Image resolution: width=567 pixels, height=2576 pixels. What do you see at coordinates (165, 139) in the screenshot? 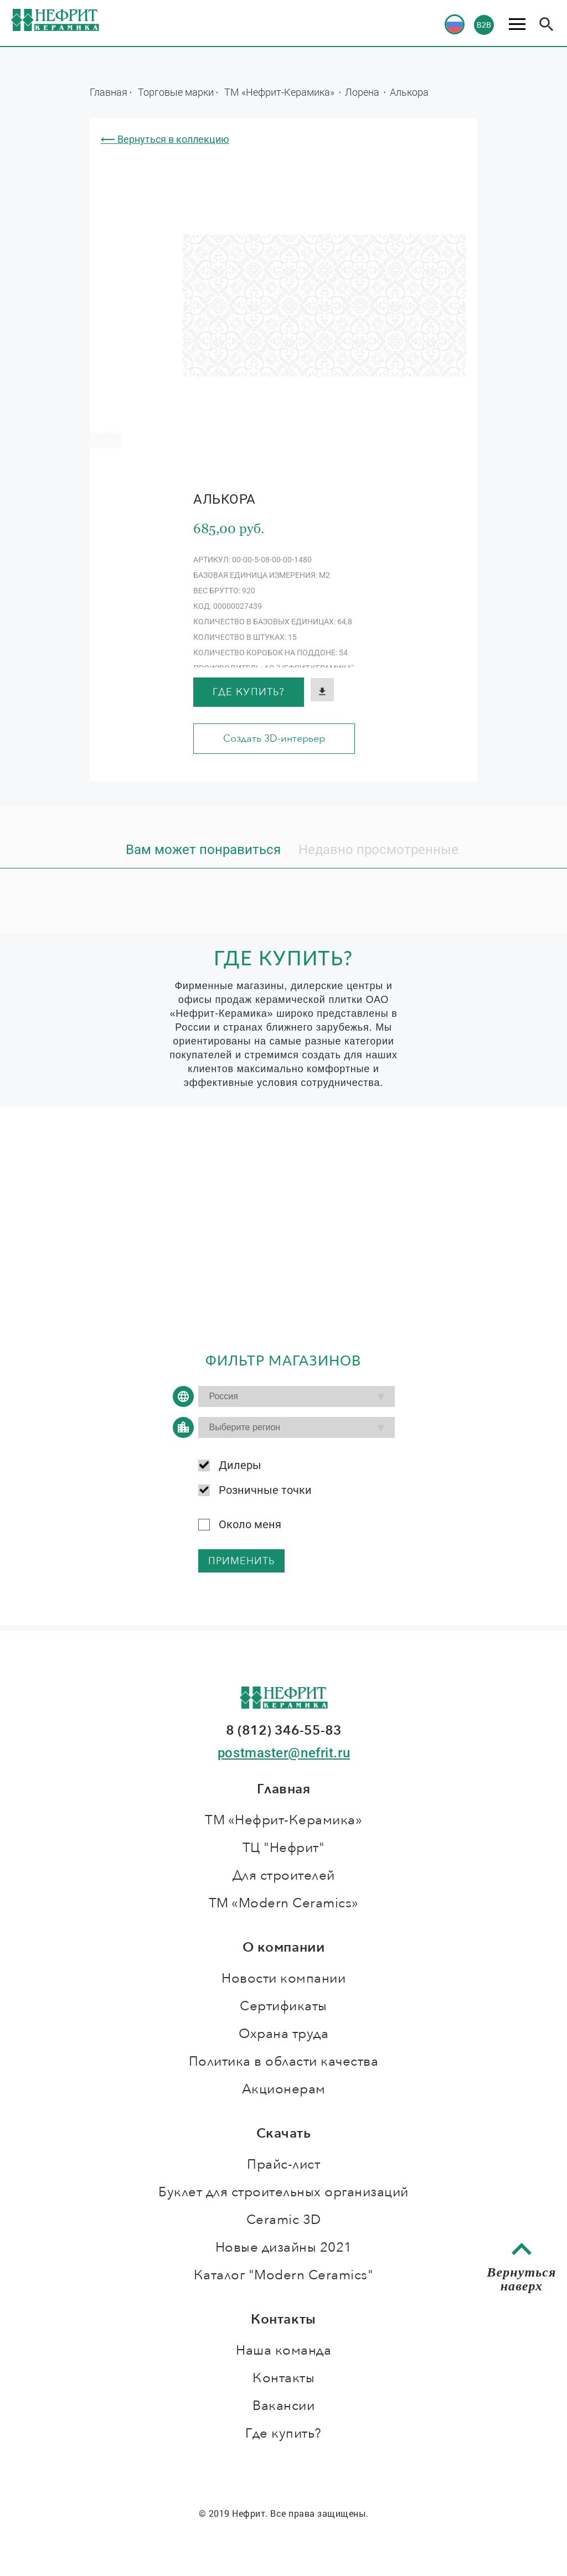
I see `⟵ Вернуться в коллекцию` at bounding box center [165, 139].